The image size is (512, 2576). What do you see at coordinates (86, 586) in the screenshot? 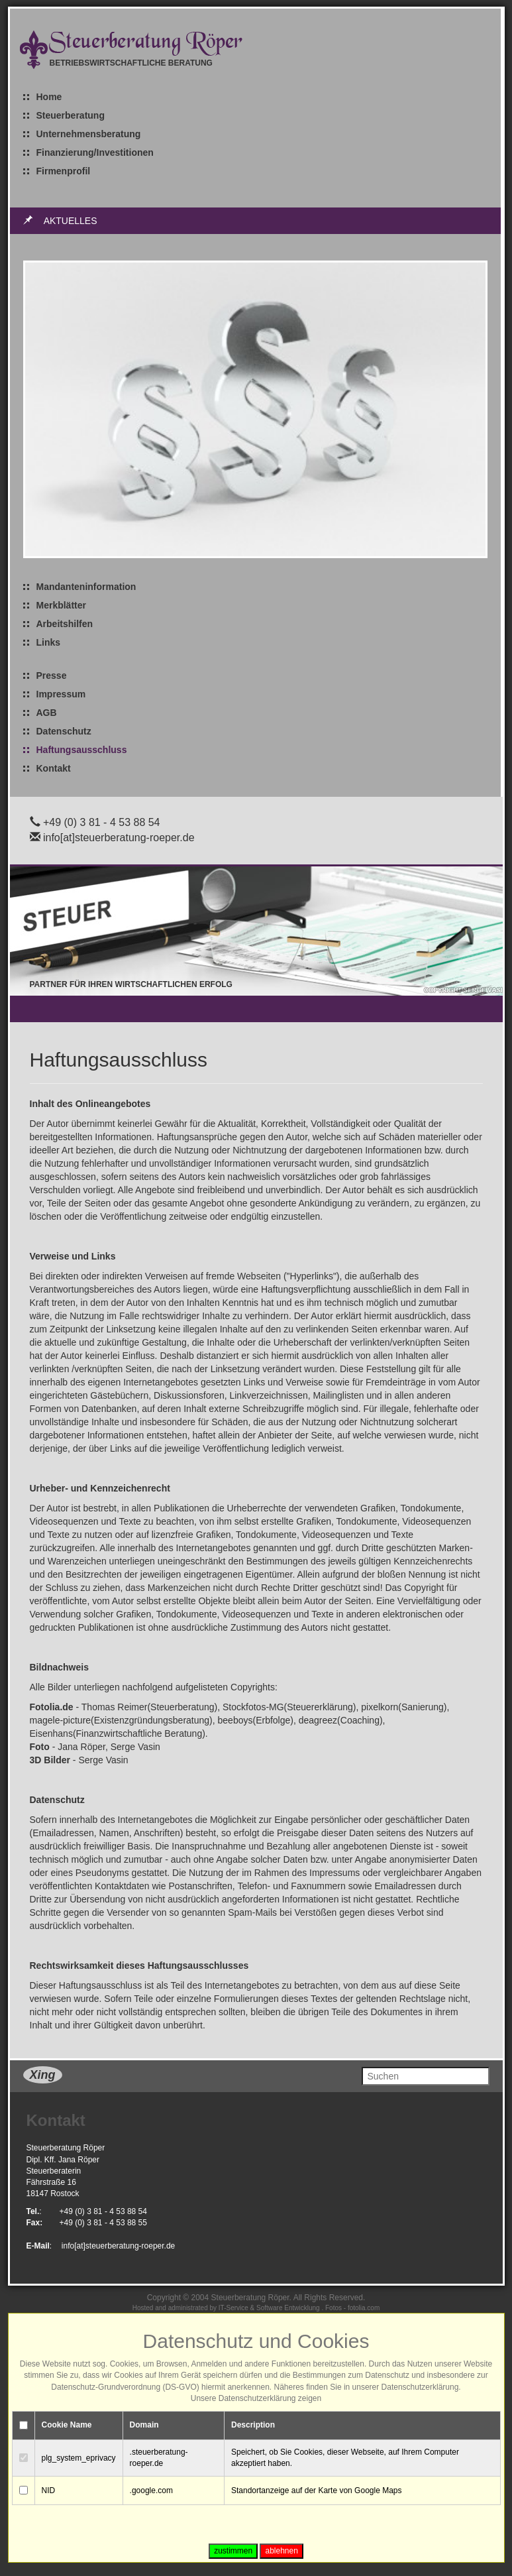
I see `Mandanteninformation` at bounding box center [86, 586].